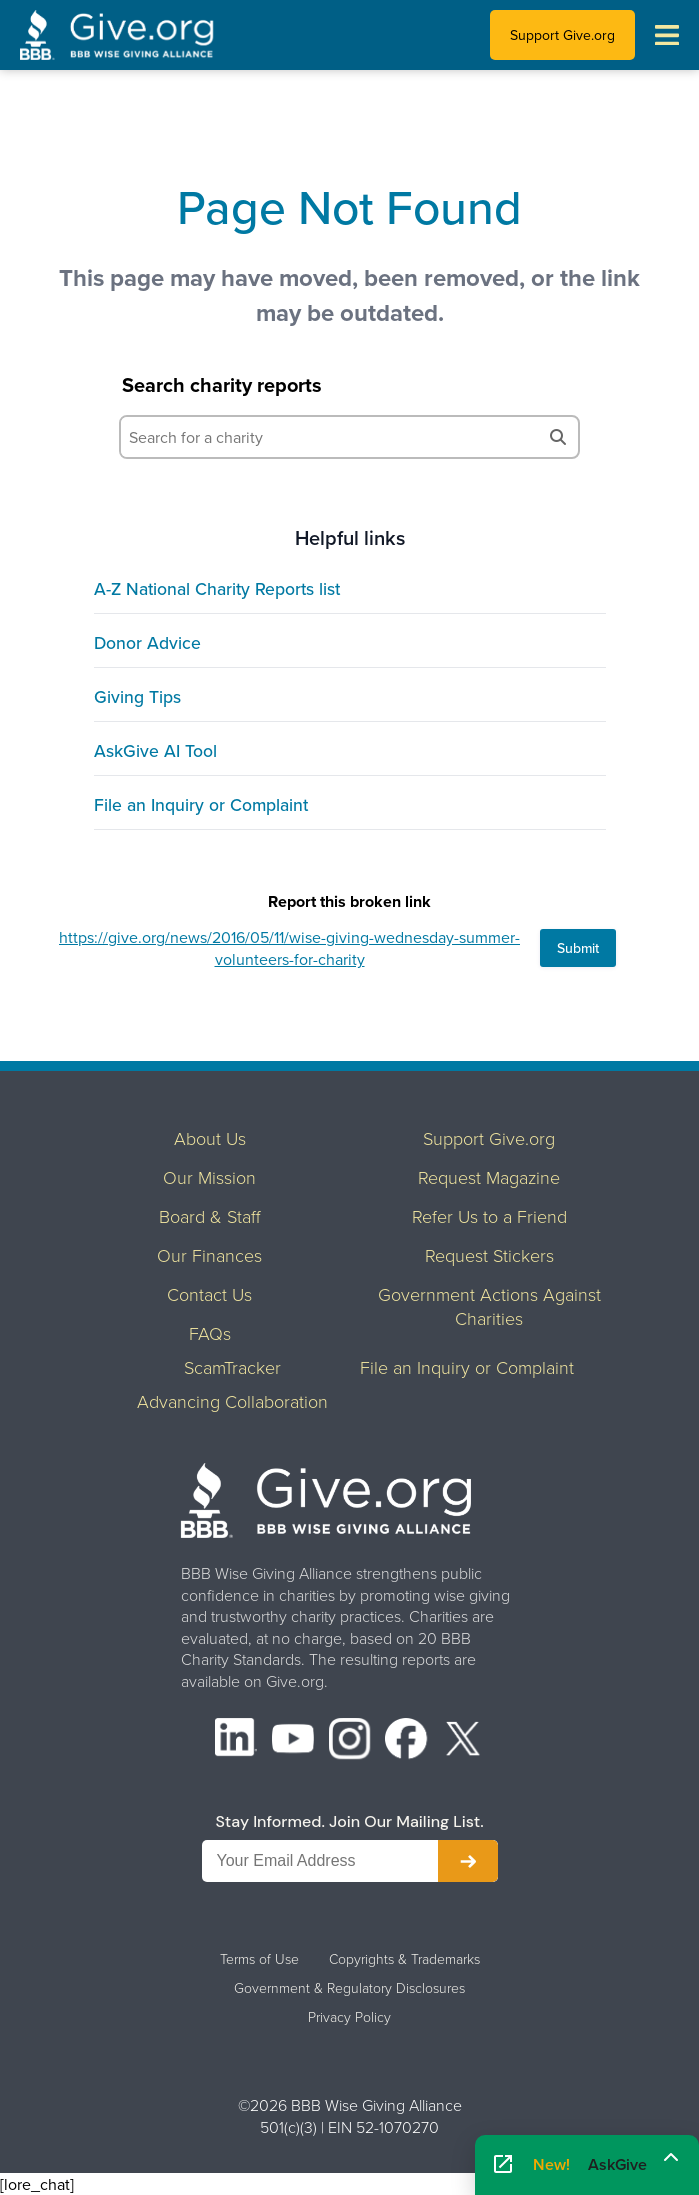  I want to click on [X (formerly Twitter)], so click(463, 1741).